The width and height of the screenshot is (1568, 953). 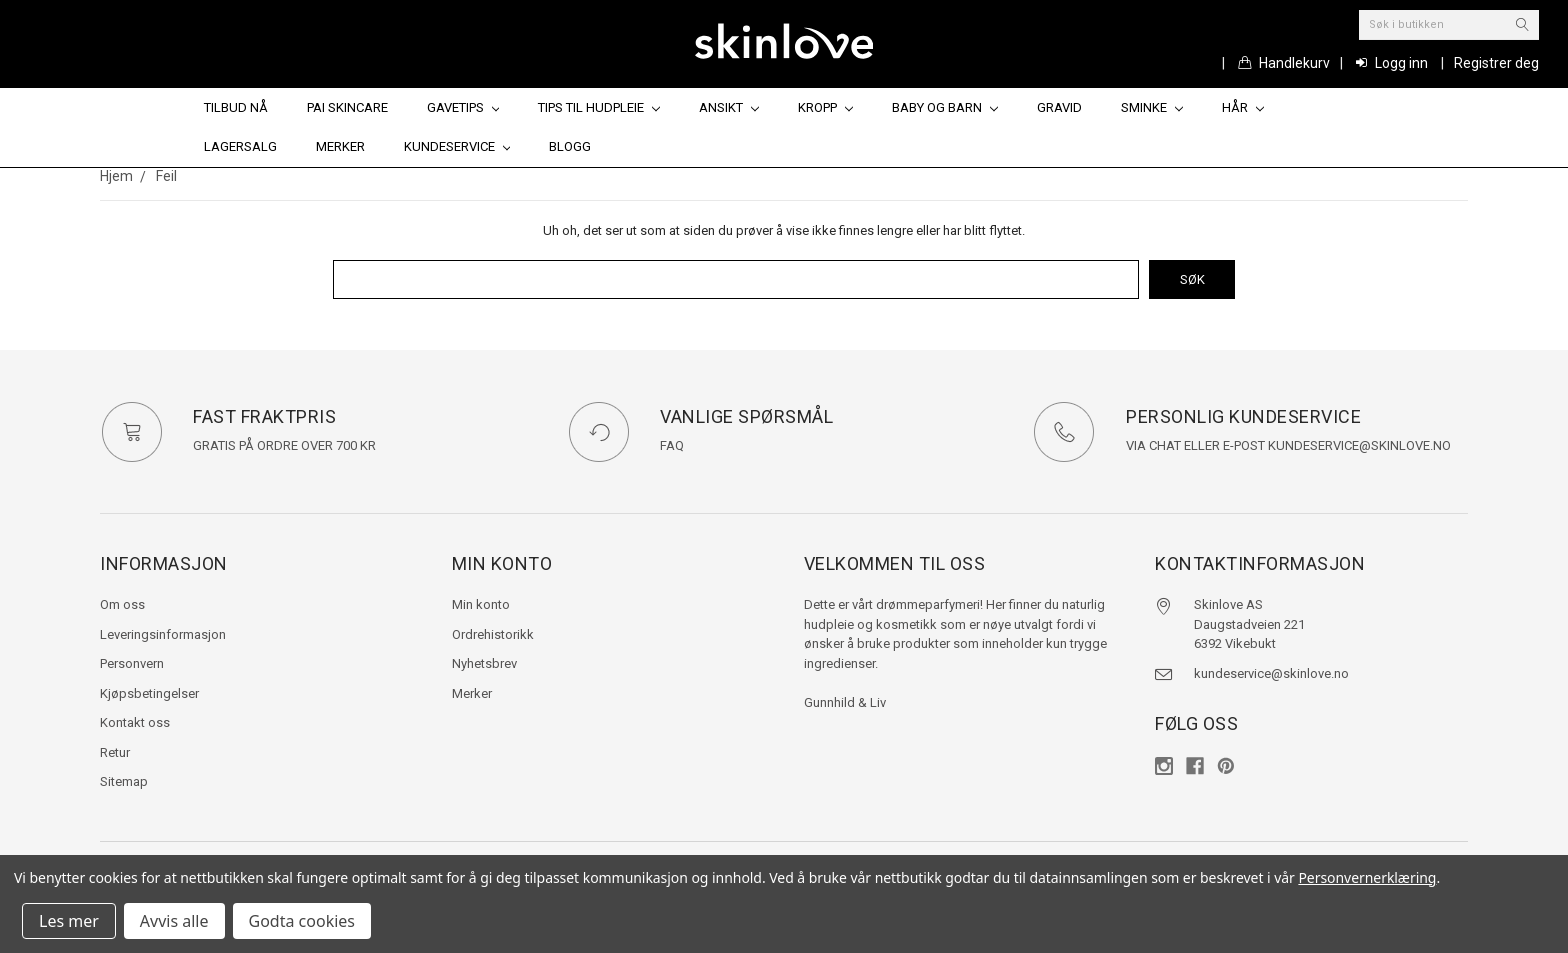 What do you see at coordinates (340, 146) in the screenshot?
I see `Merker` at bounding box center [340, 146].